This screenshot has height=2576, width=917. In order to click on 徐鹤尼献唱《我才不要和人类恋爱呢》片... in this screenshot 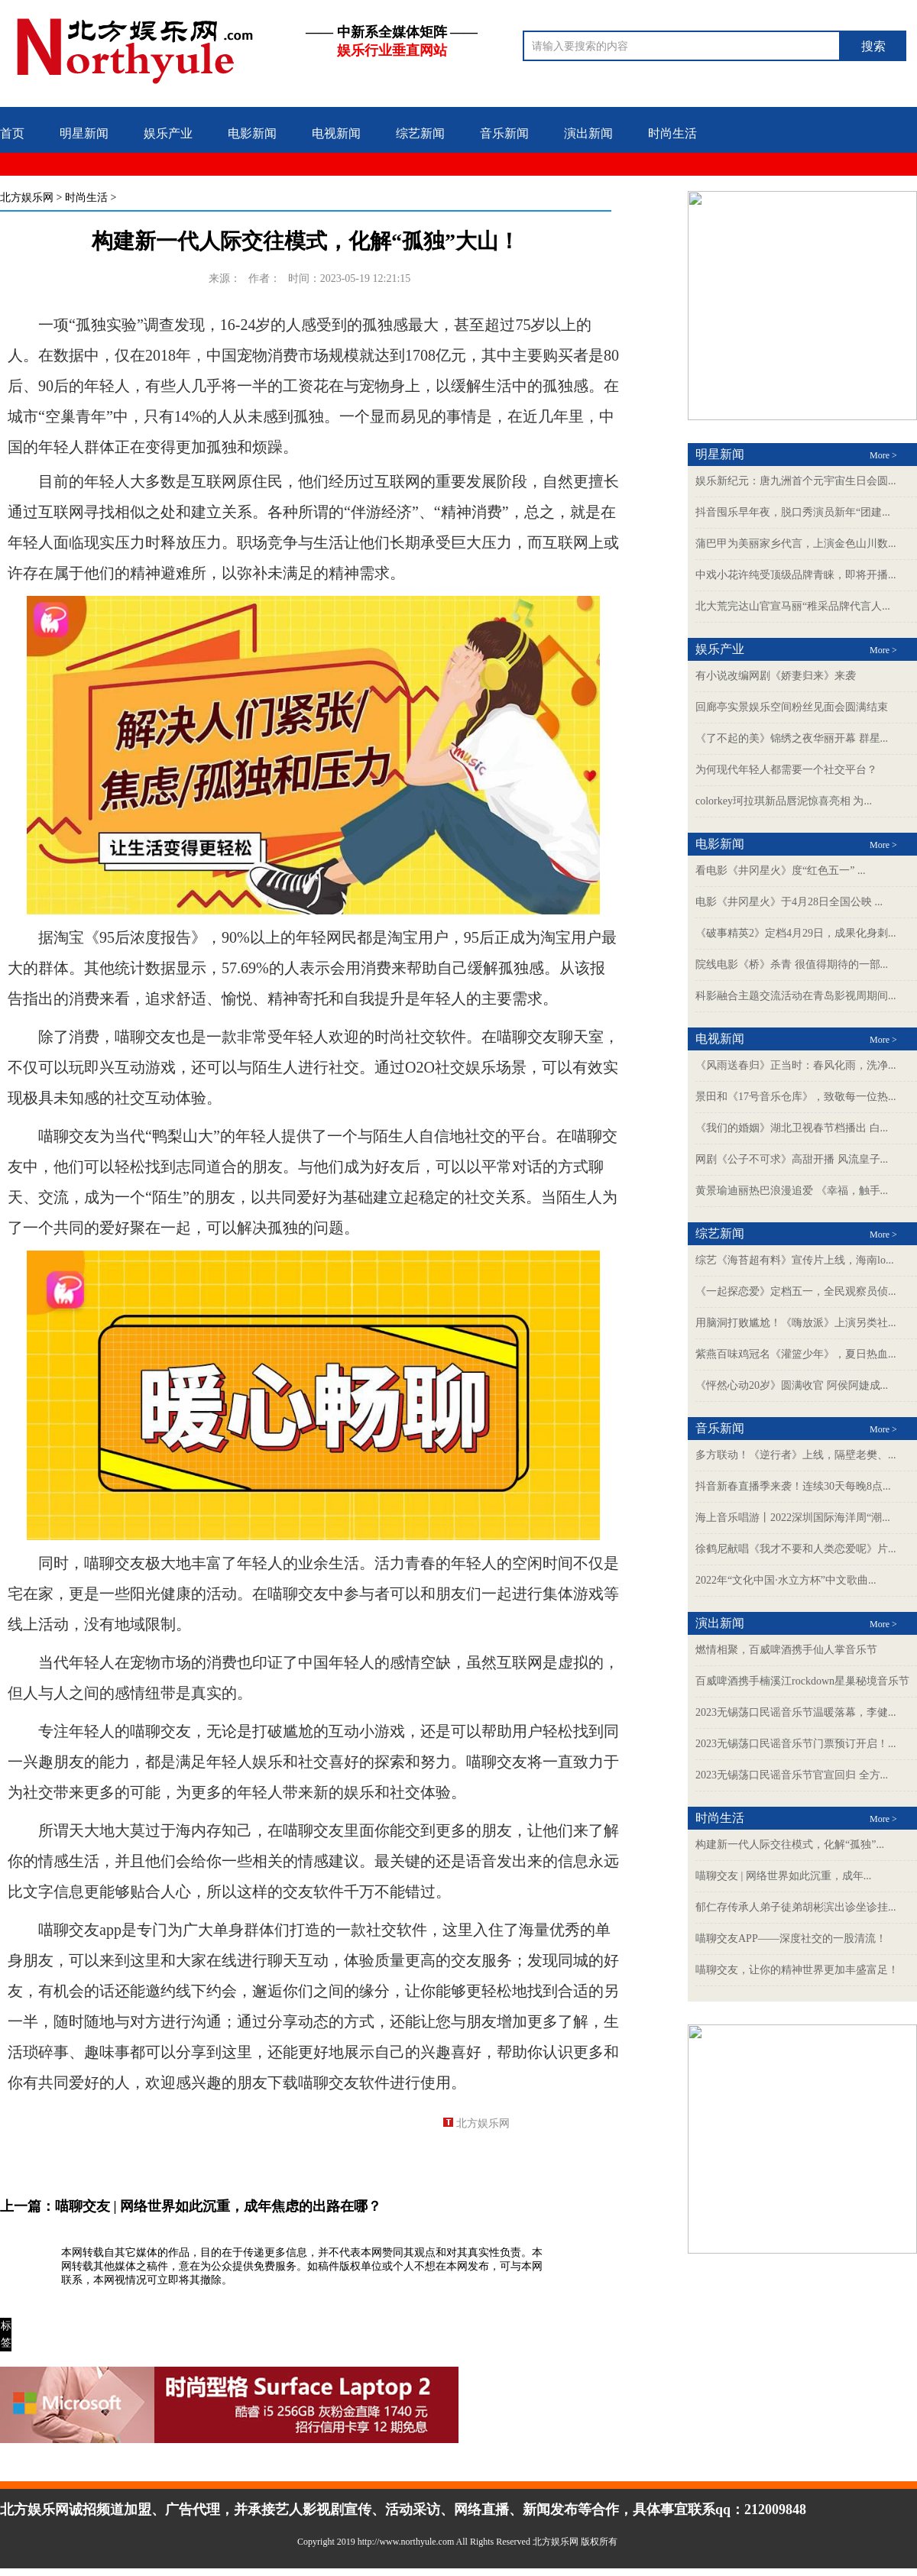, I will do `click(795, 1549)`.